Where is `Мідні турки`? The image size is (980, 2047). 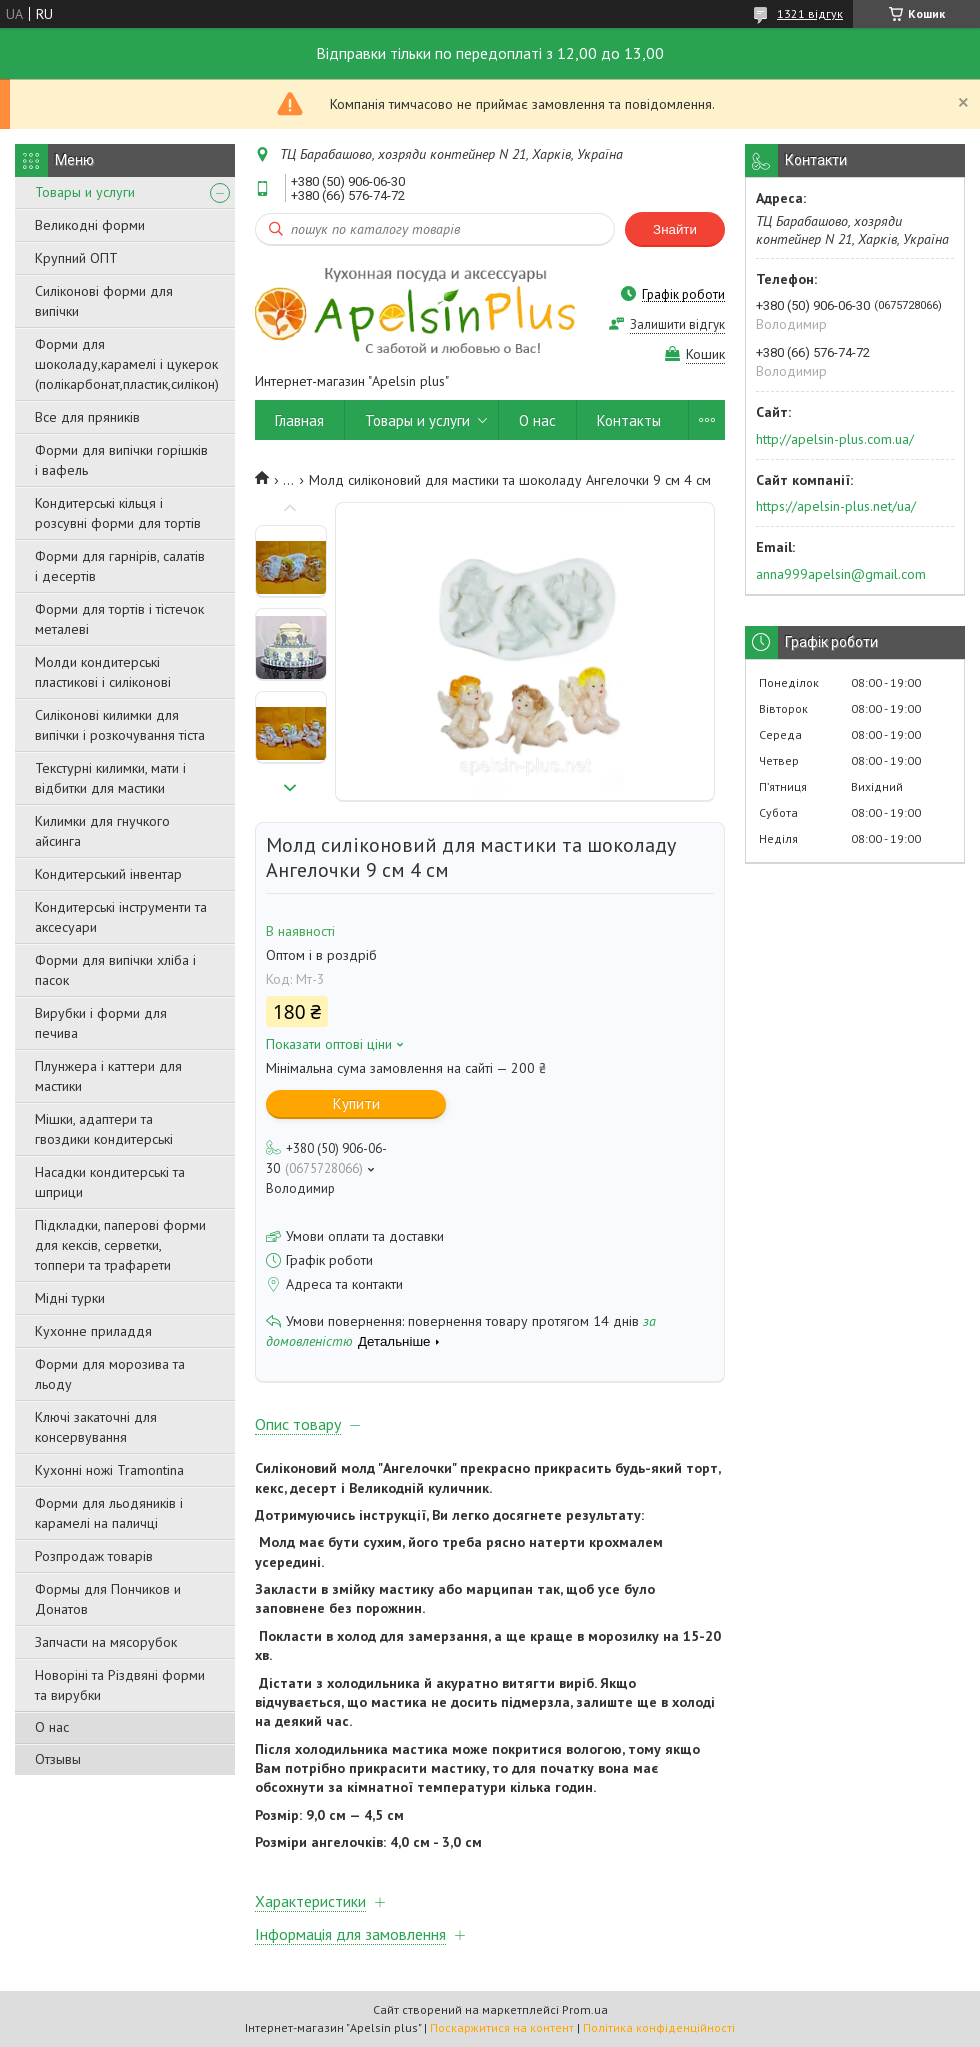
Мідні турки is located at coordinates (70, 1298).